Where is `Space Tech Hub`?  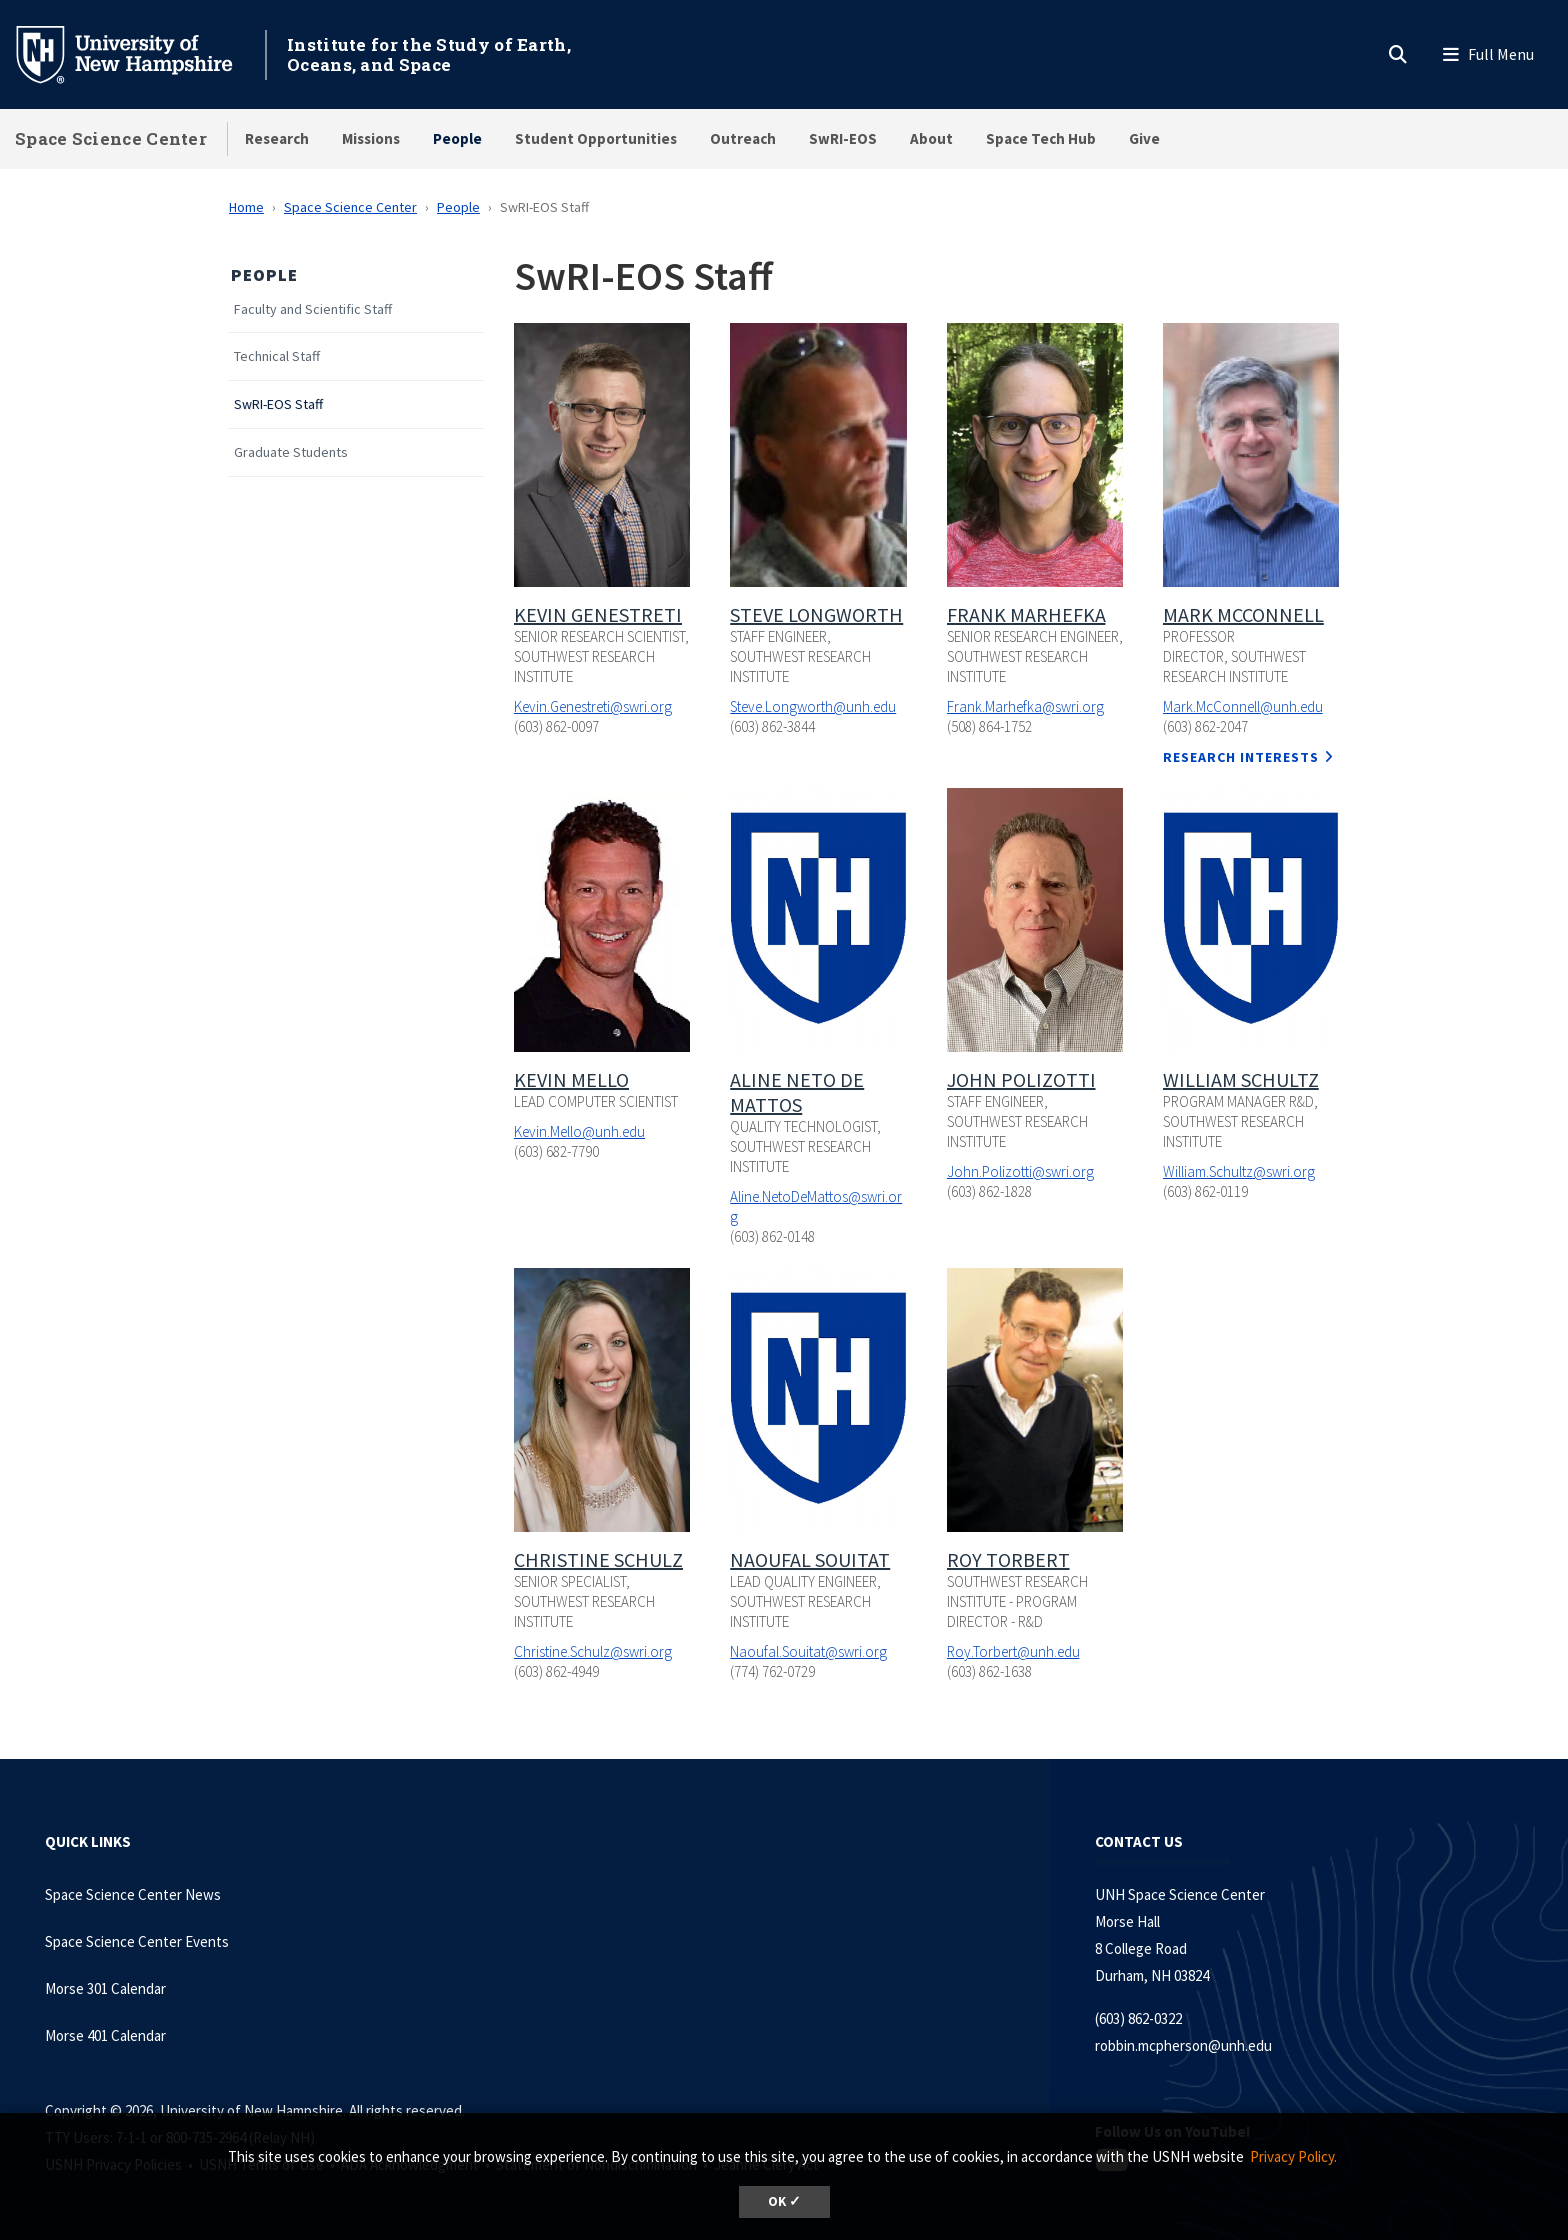 Space Tech Hub is located at coordinates (1041, 138).